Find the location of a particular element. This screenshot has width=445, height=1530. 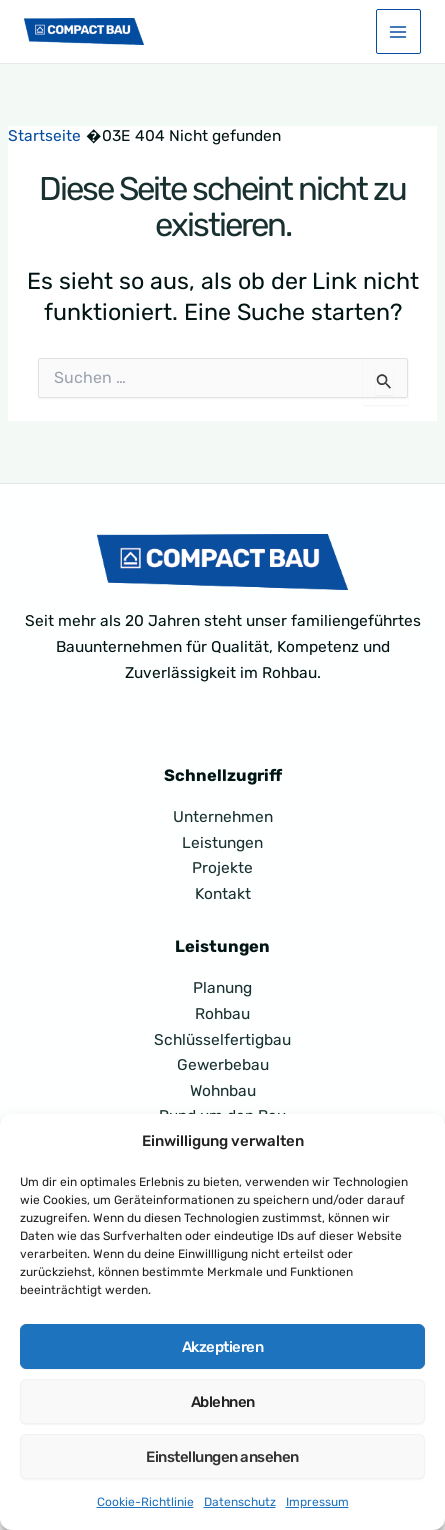

Datenschutz is located at coordinates (240, 1502).